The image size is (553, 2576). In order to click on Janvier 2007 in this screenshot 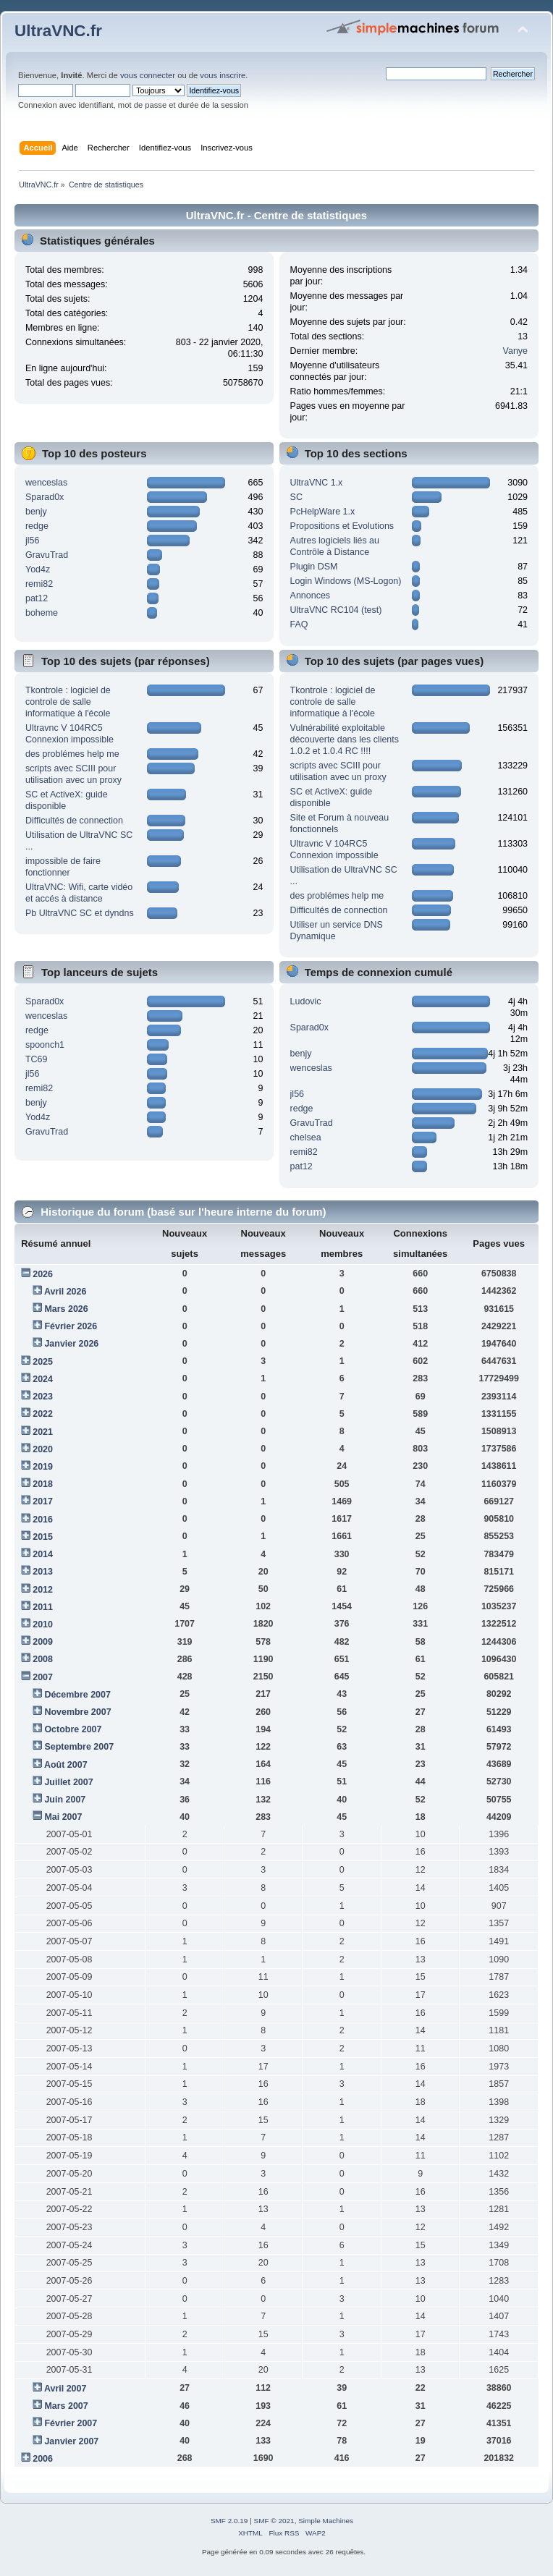, I will do `click(71, 2441)`.